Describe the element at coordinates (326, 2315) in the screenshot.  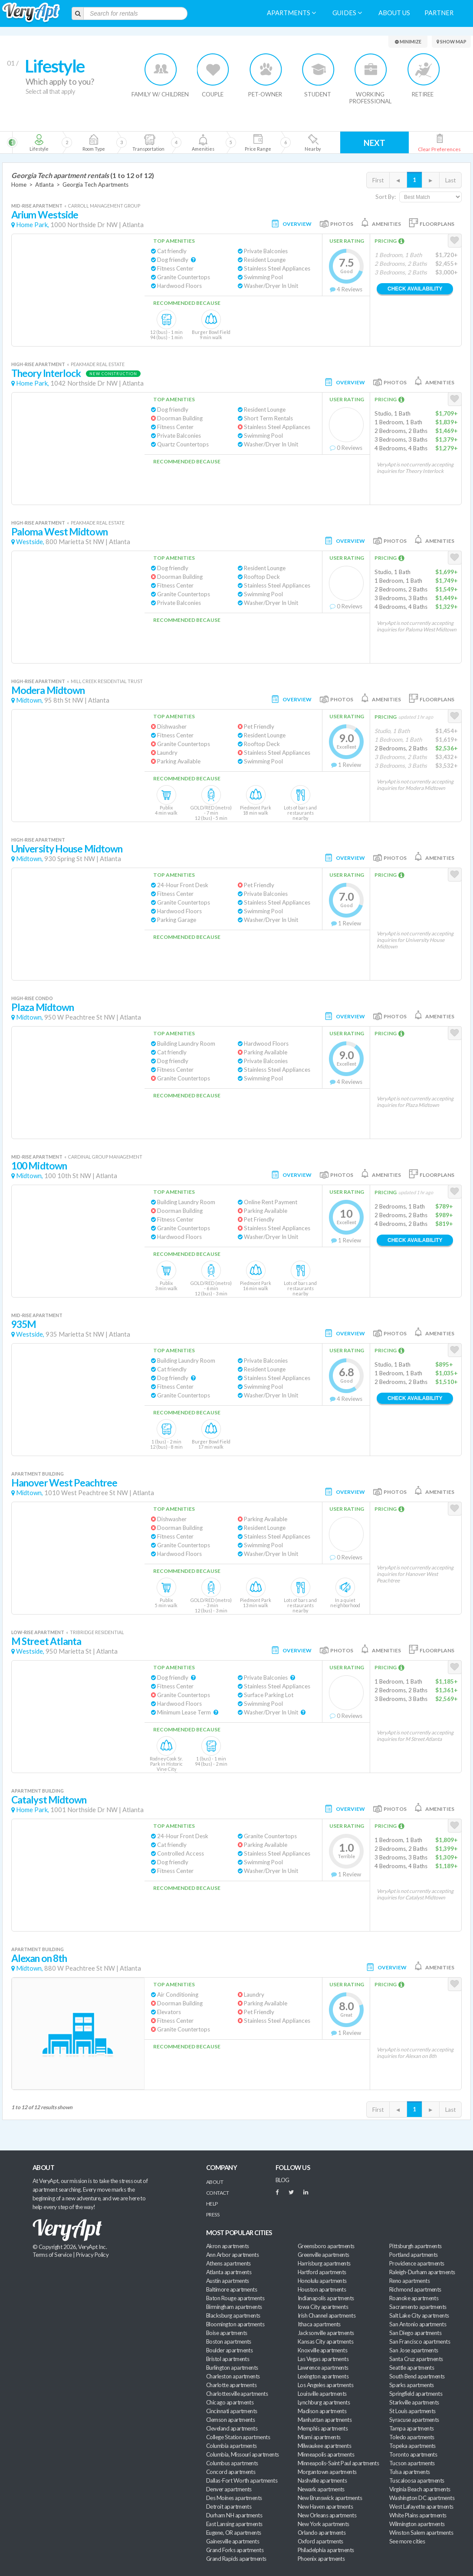
I see `Irish Channel apartments` at that location.